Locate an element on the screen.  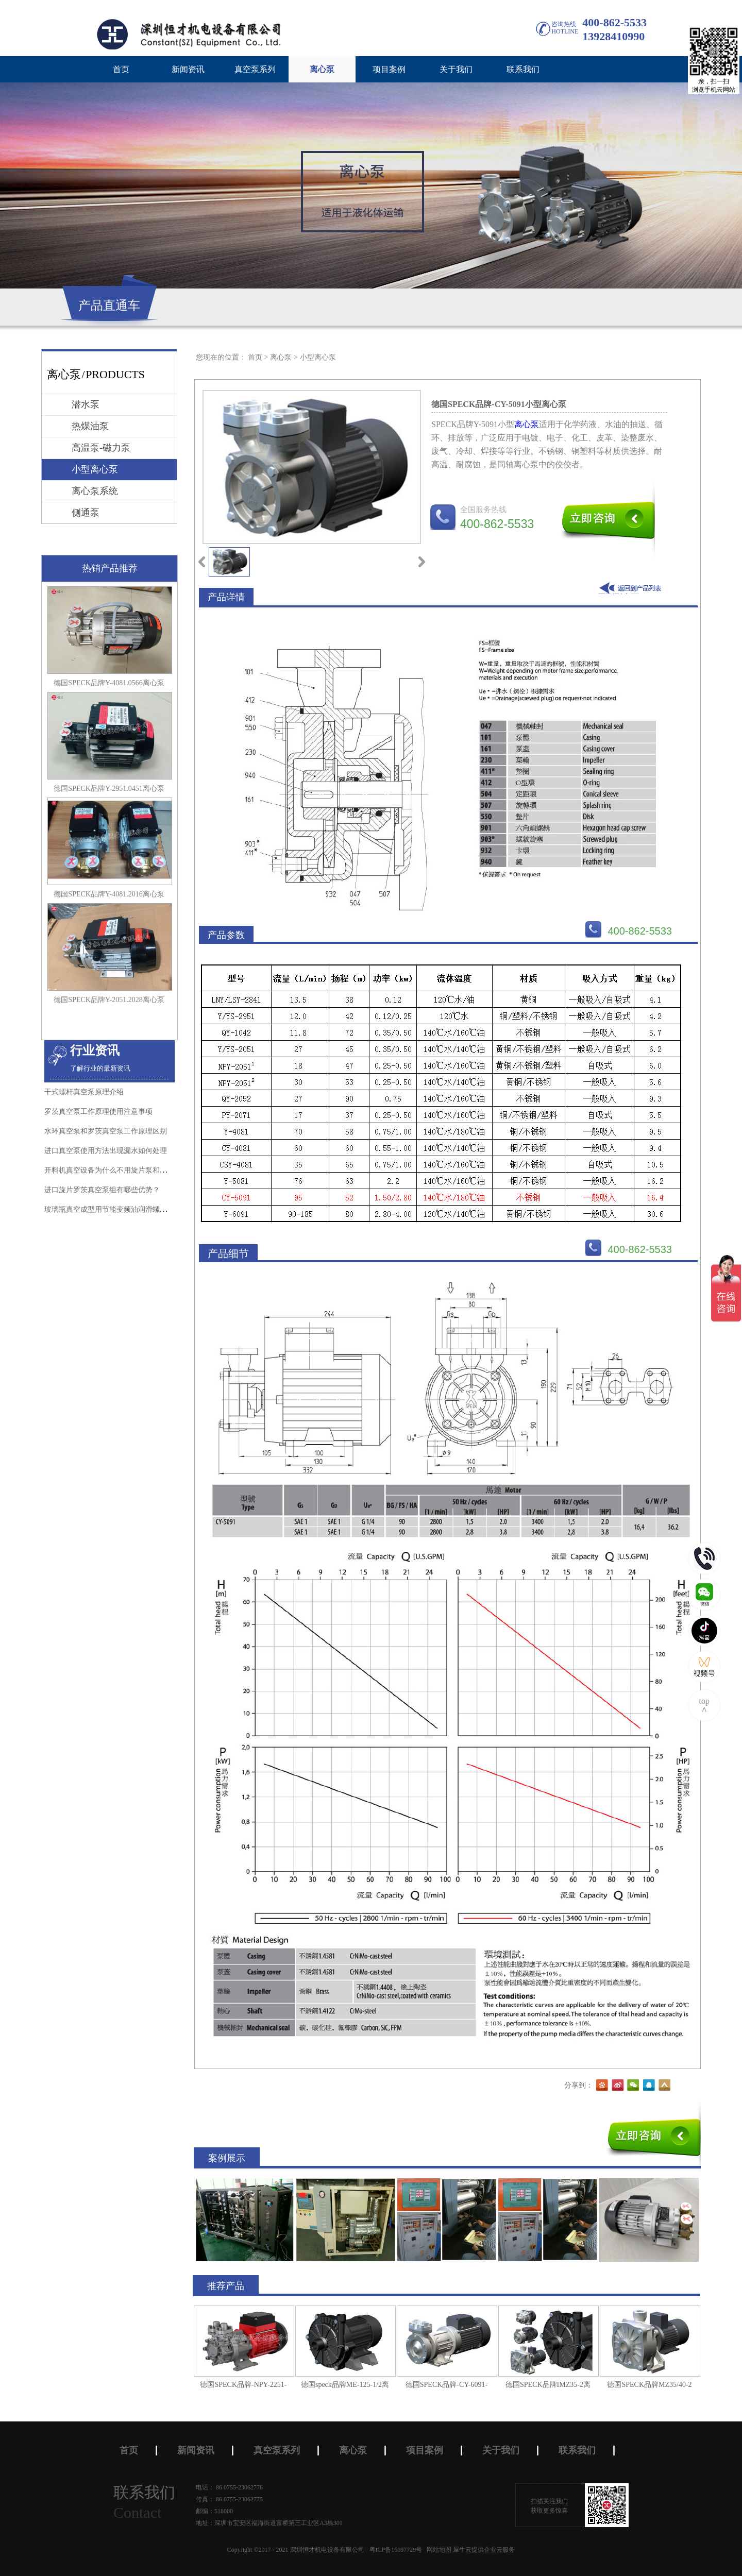
水环真空泵和罗茨真空泵工作原理区别 is located at coordinates (105, 1131).